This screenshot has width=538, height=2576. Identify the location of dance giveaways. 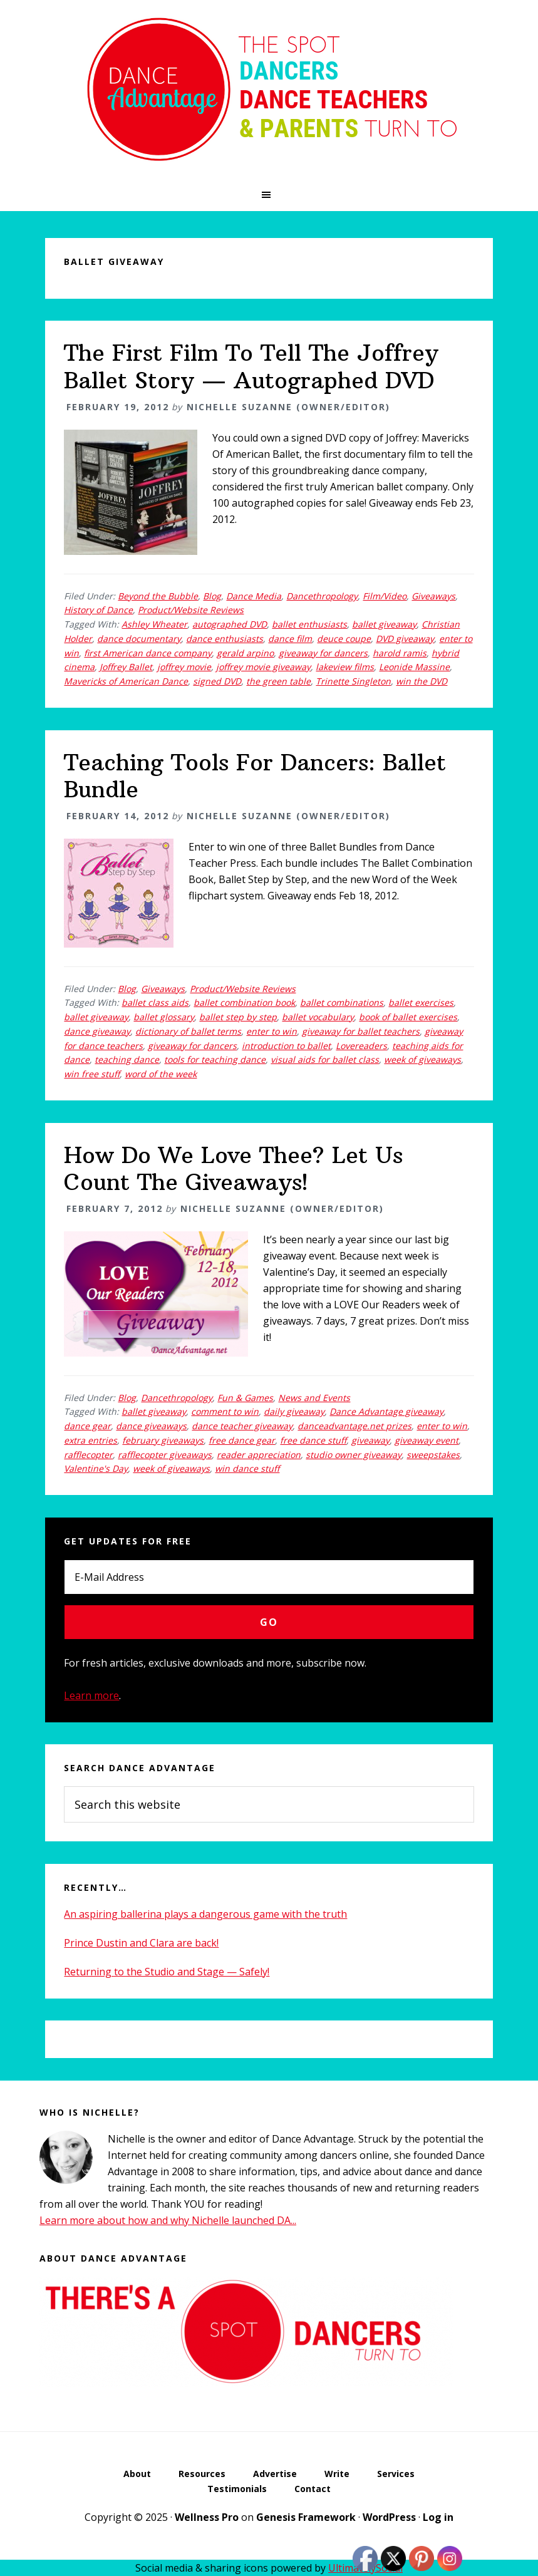
(151, 1426).